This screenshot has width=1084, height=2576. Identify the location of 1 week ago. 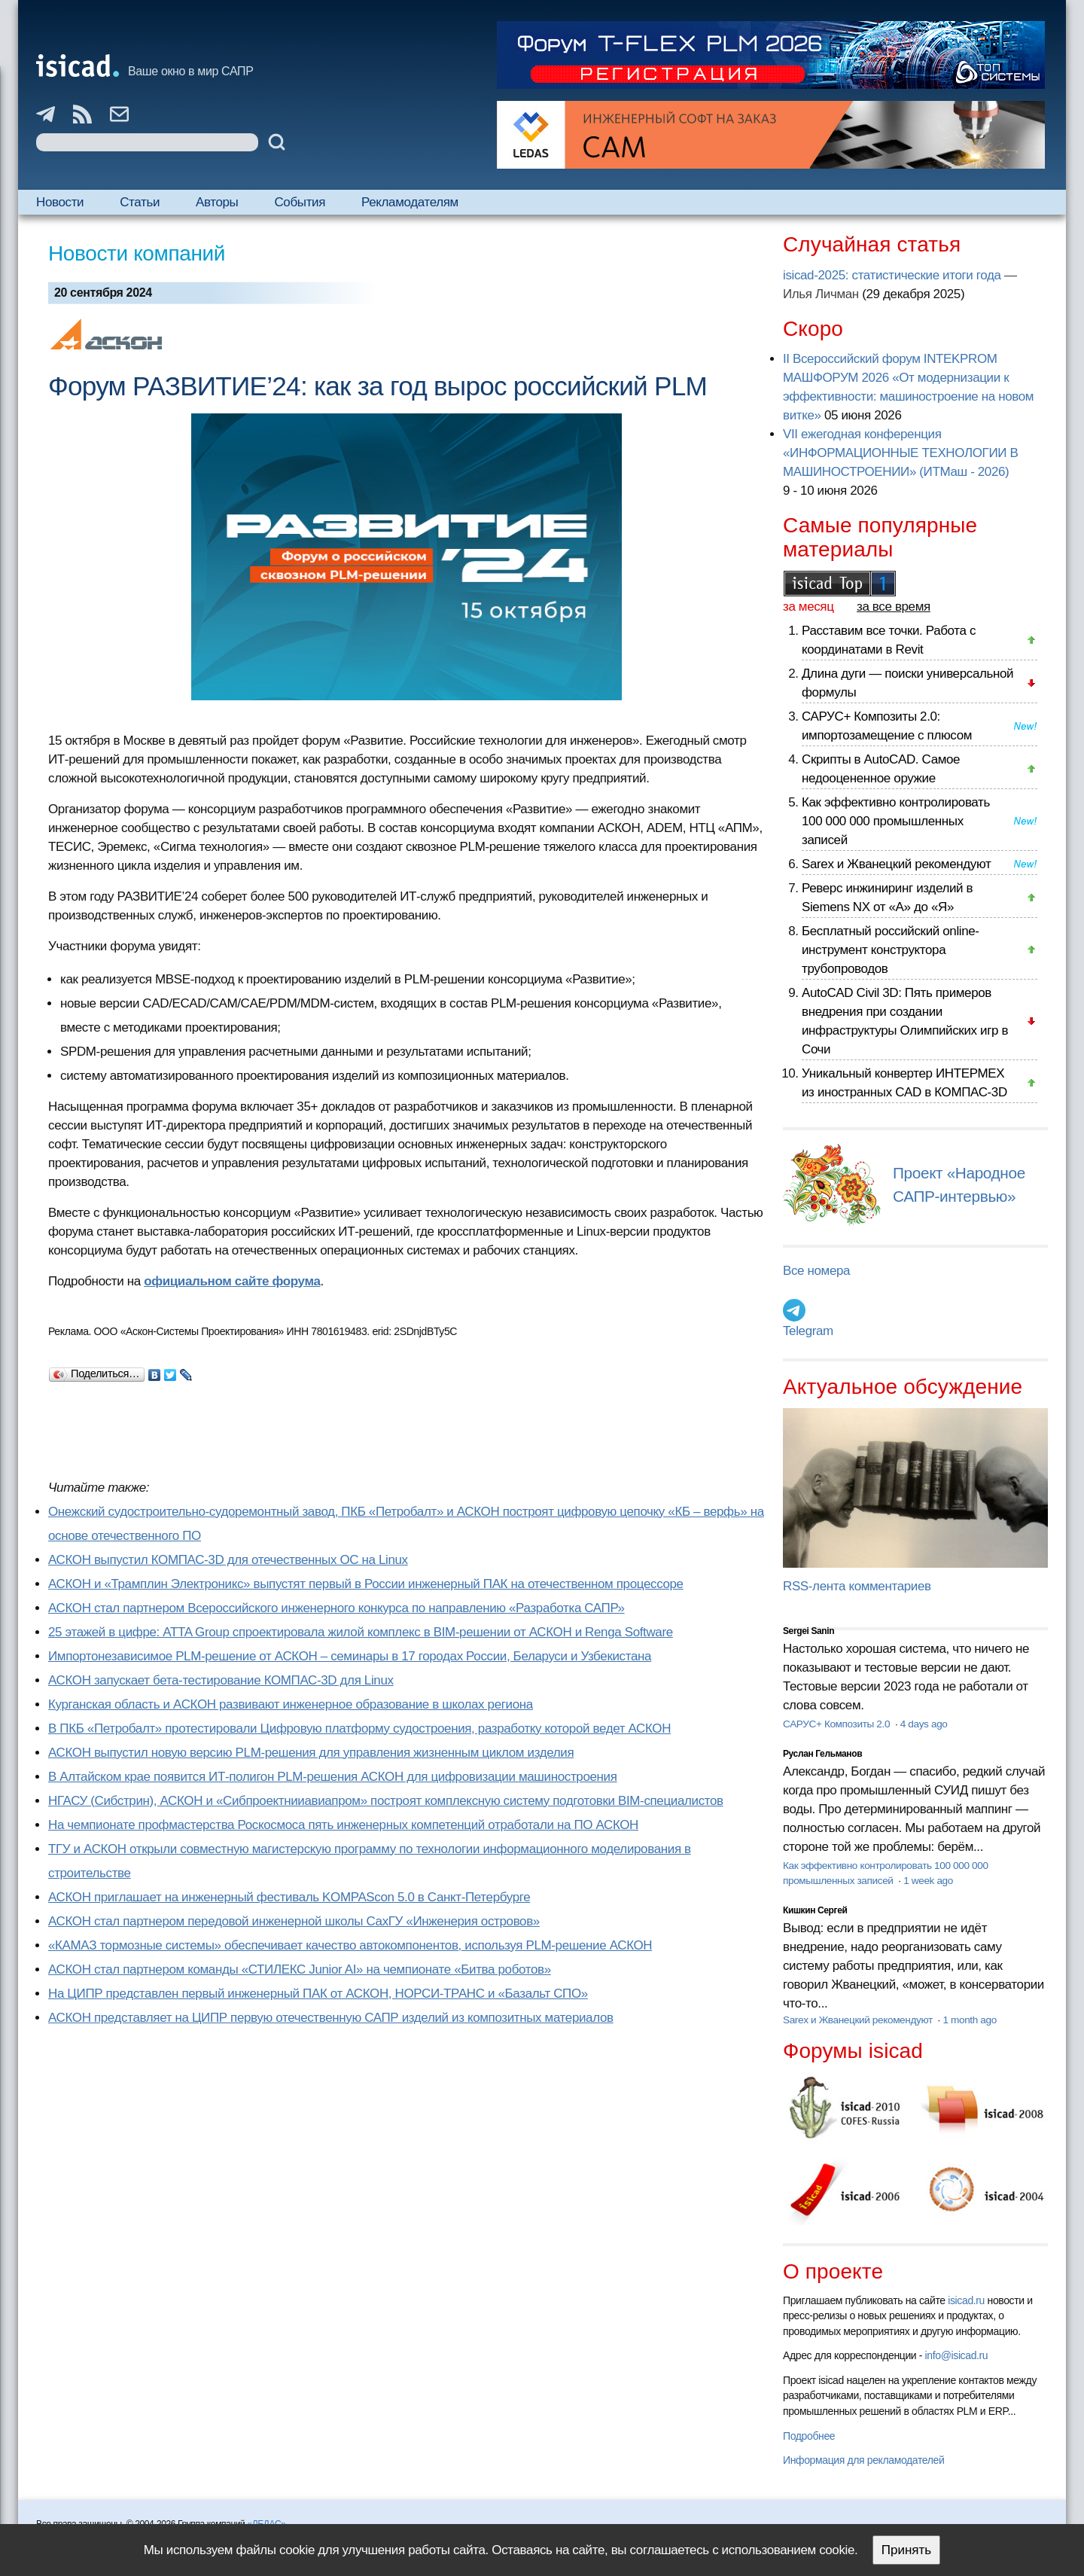
(928, 1880).